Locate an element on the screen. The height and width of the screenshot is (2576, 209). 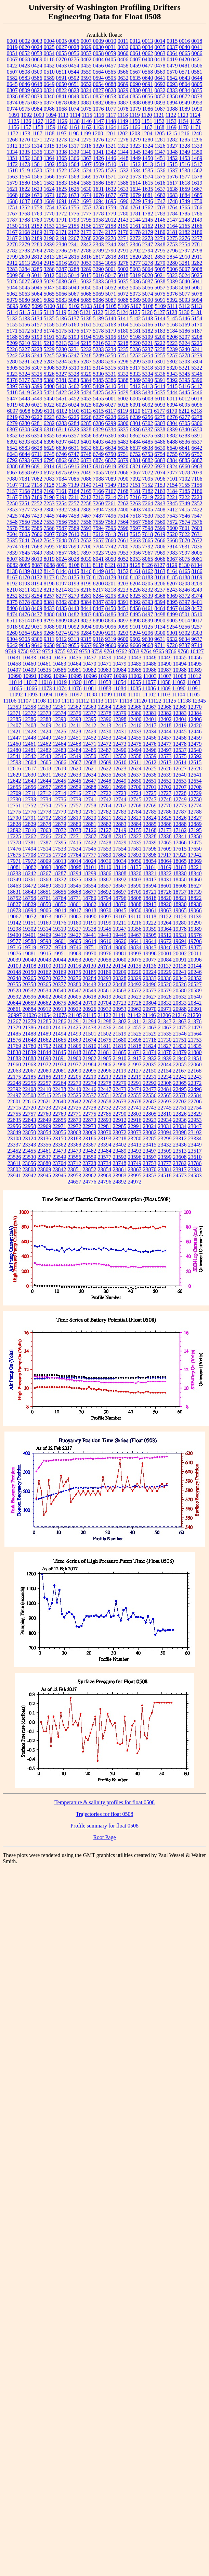
7183 is located at coordinates (160, 491).